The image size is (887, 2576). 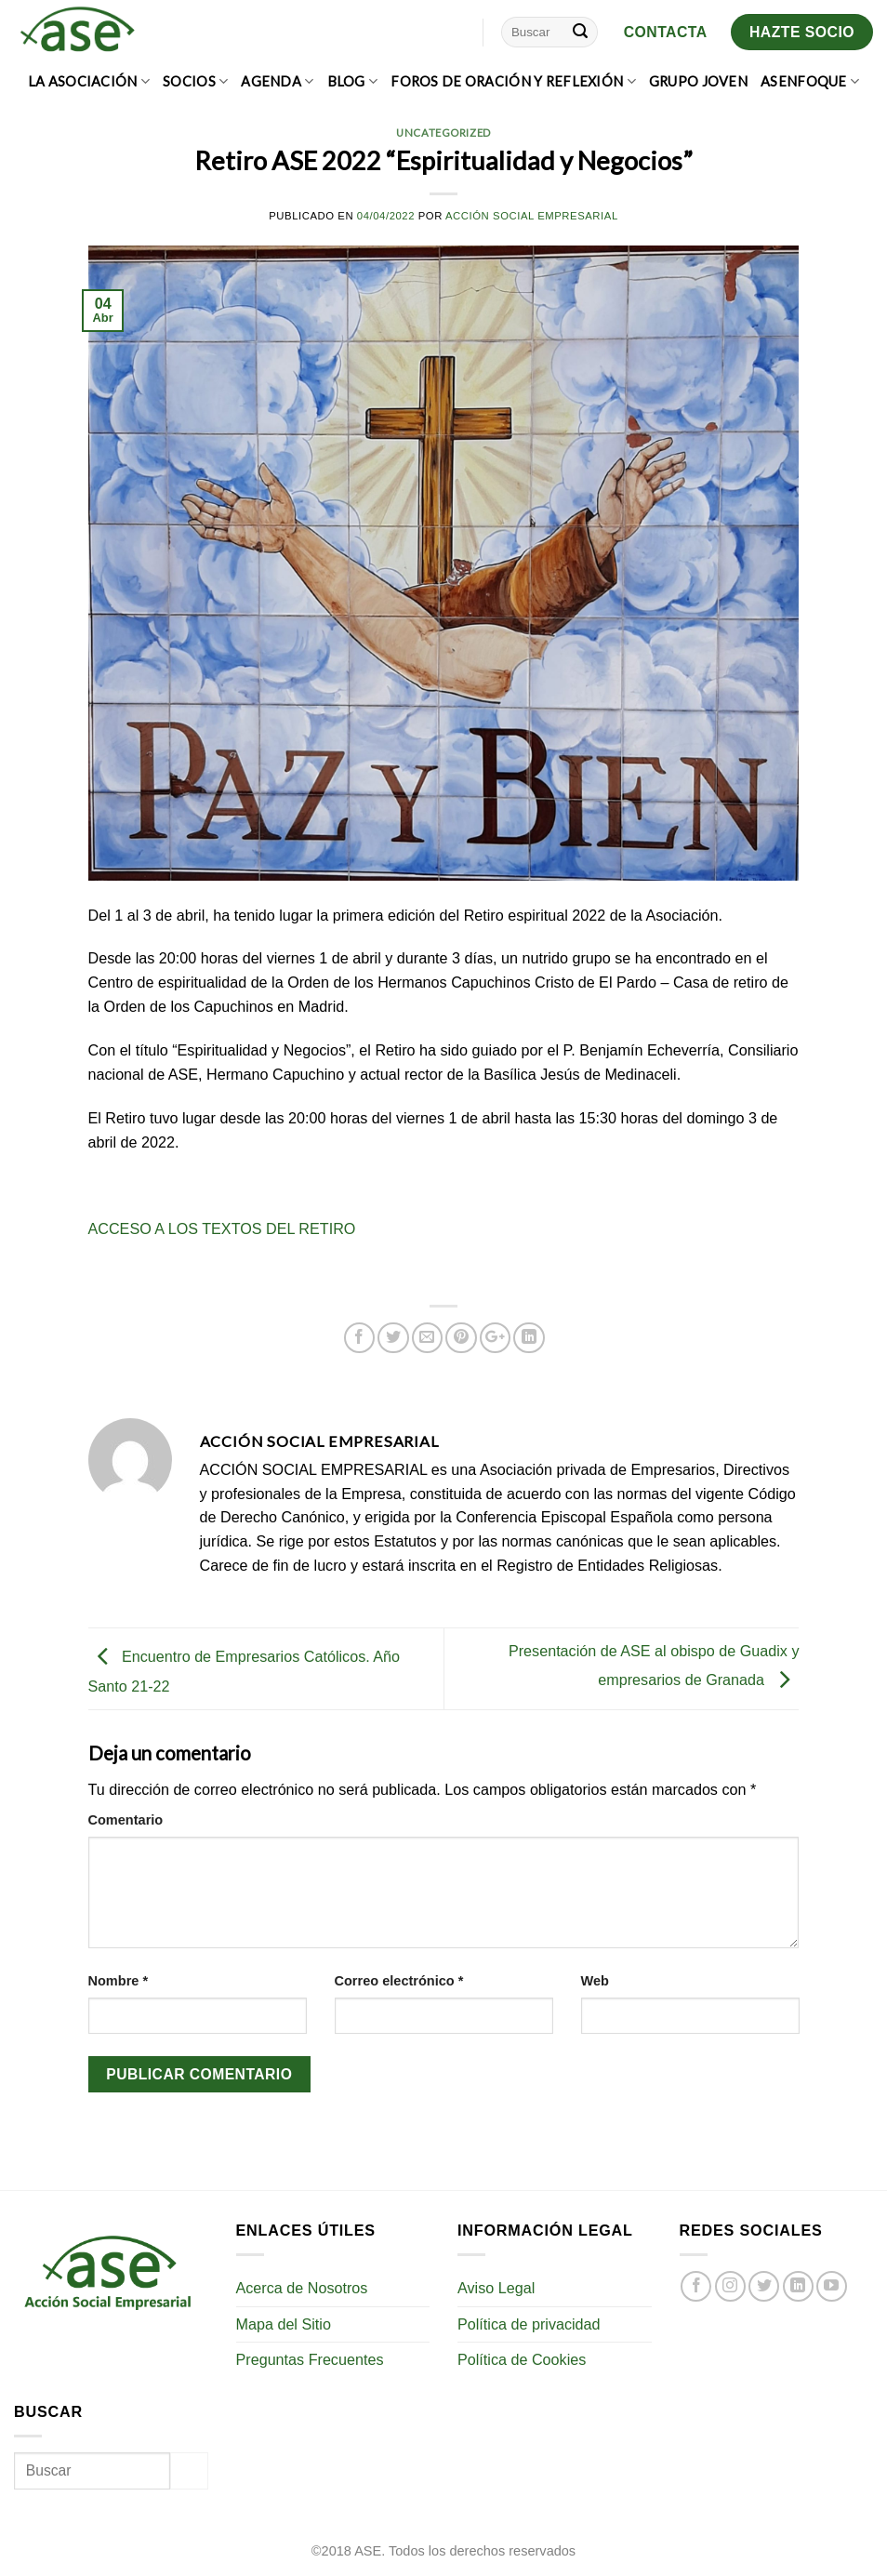 I want to click on Web, so click(x=595, y=1980).